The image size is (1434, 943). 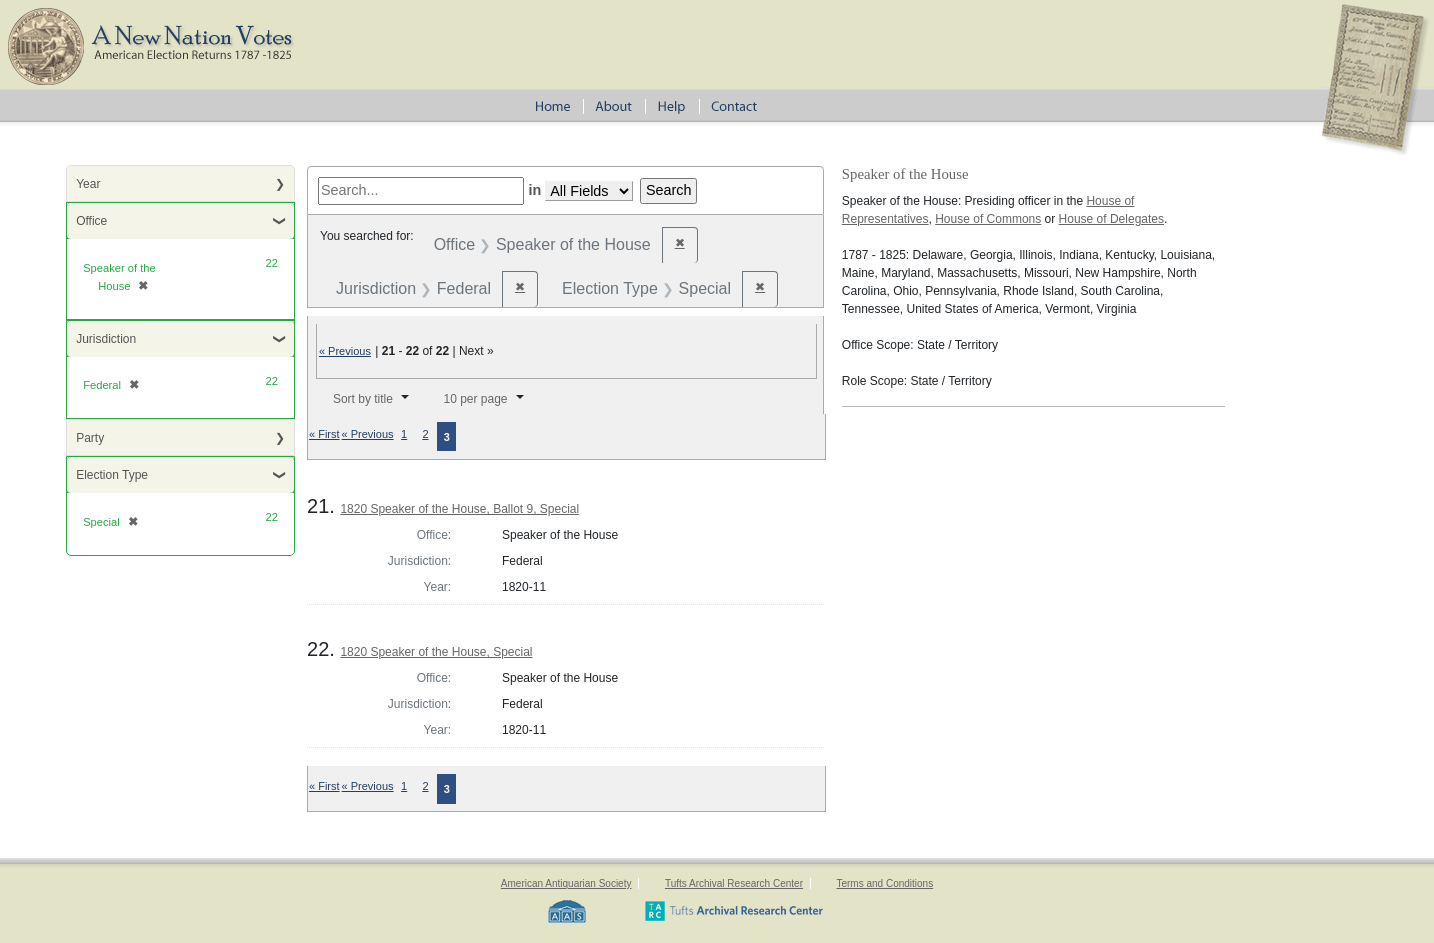 I want to click on Tufts Archival Research Center, so click(x=734, y=883).